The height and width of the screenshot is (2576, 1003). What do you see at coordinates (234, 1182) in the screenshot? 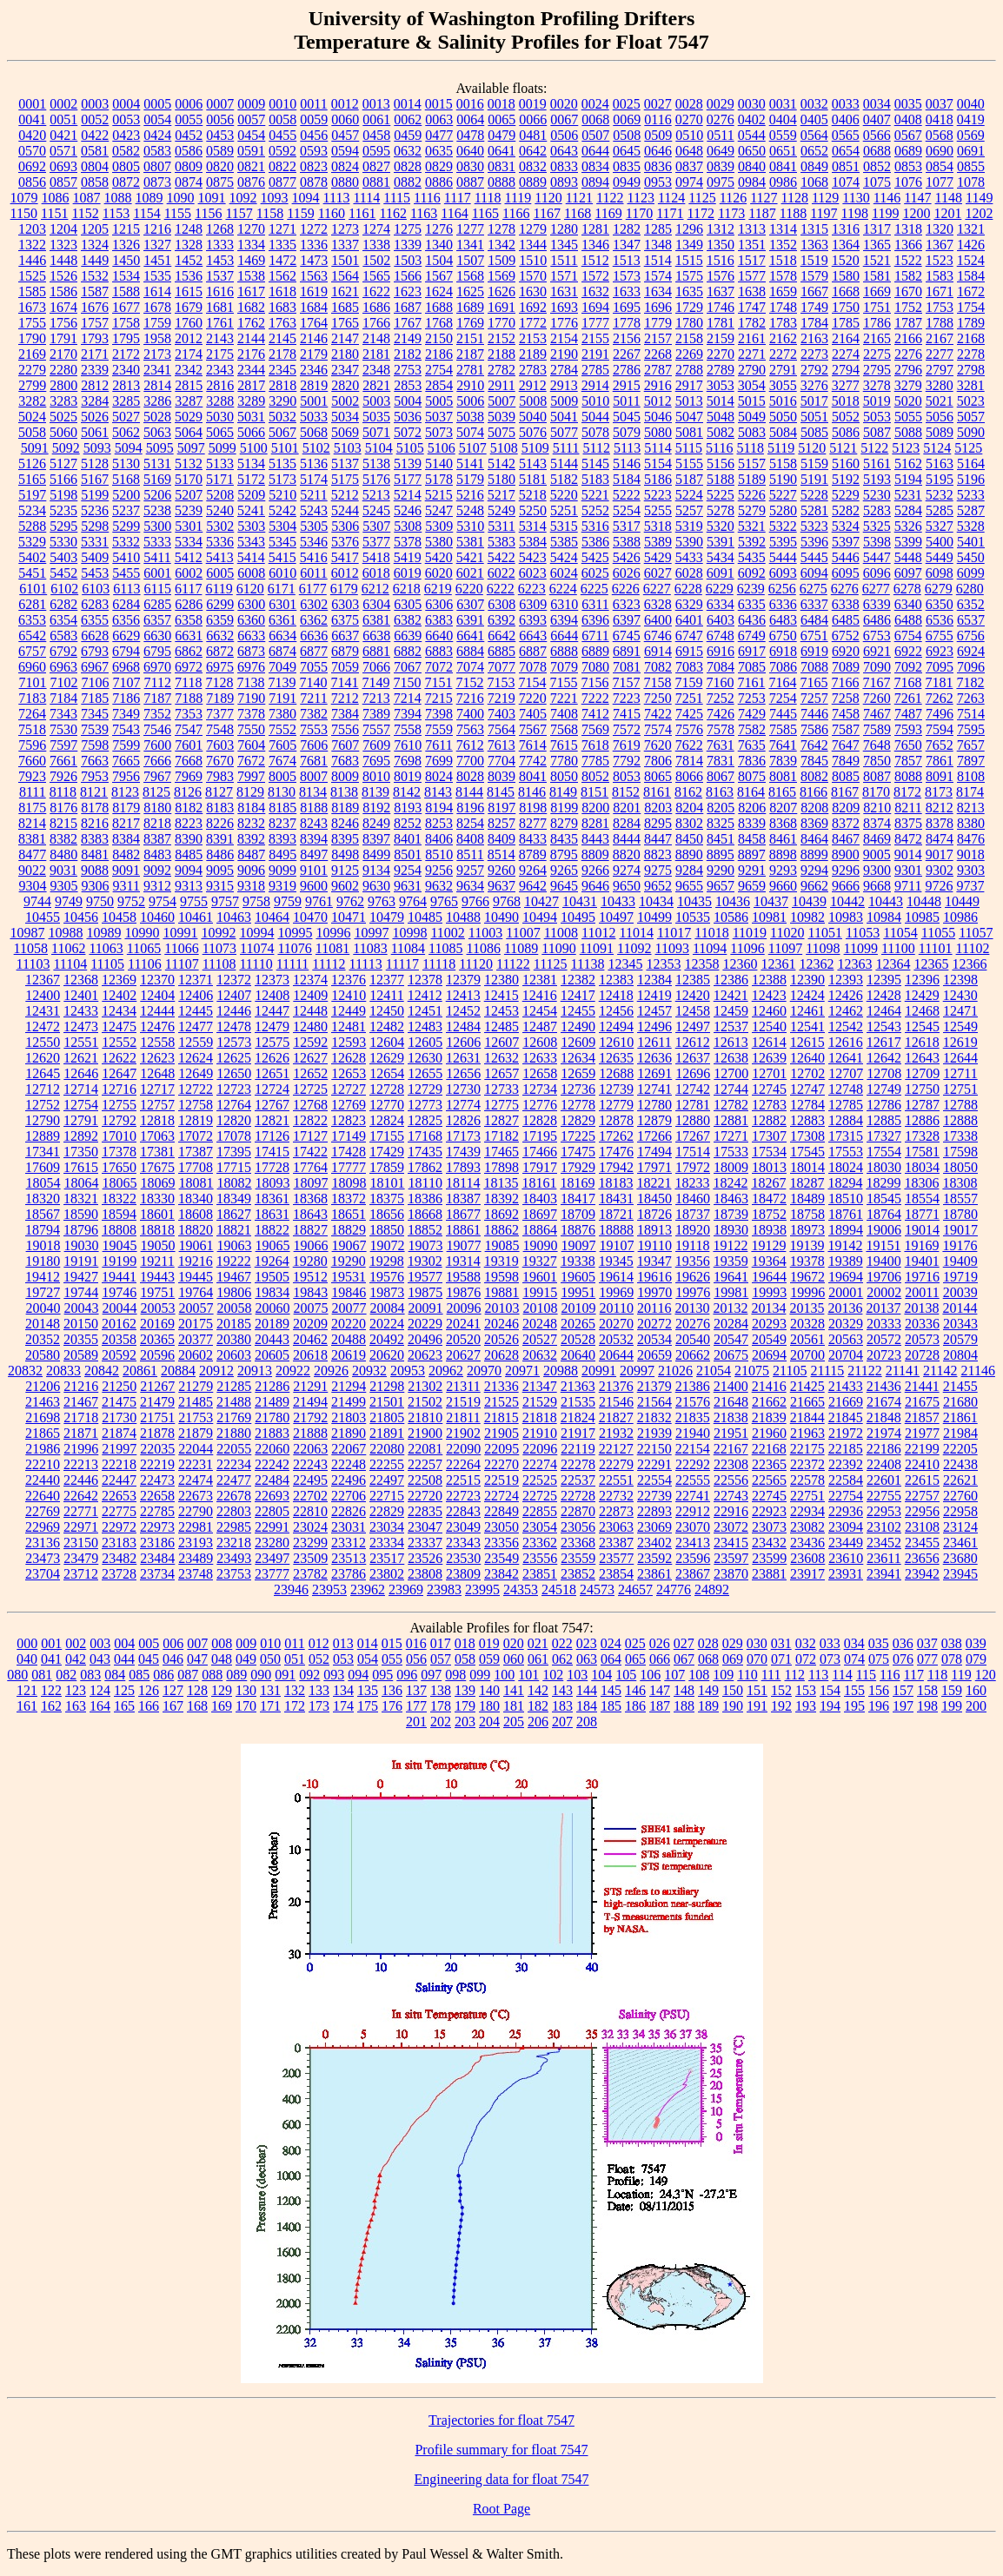
I see `18082` at bounding box center [234, 1182].